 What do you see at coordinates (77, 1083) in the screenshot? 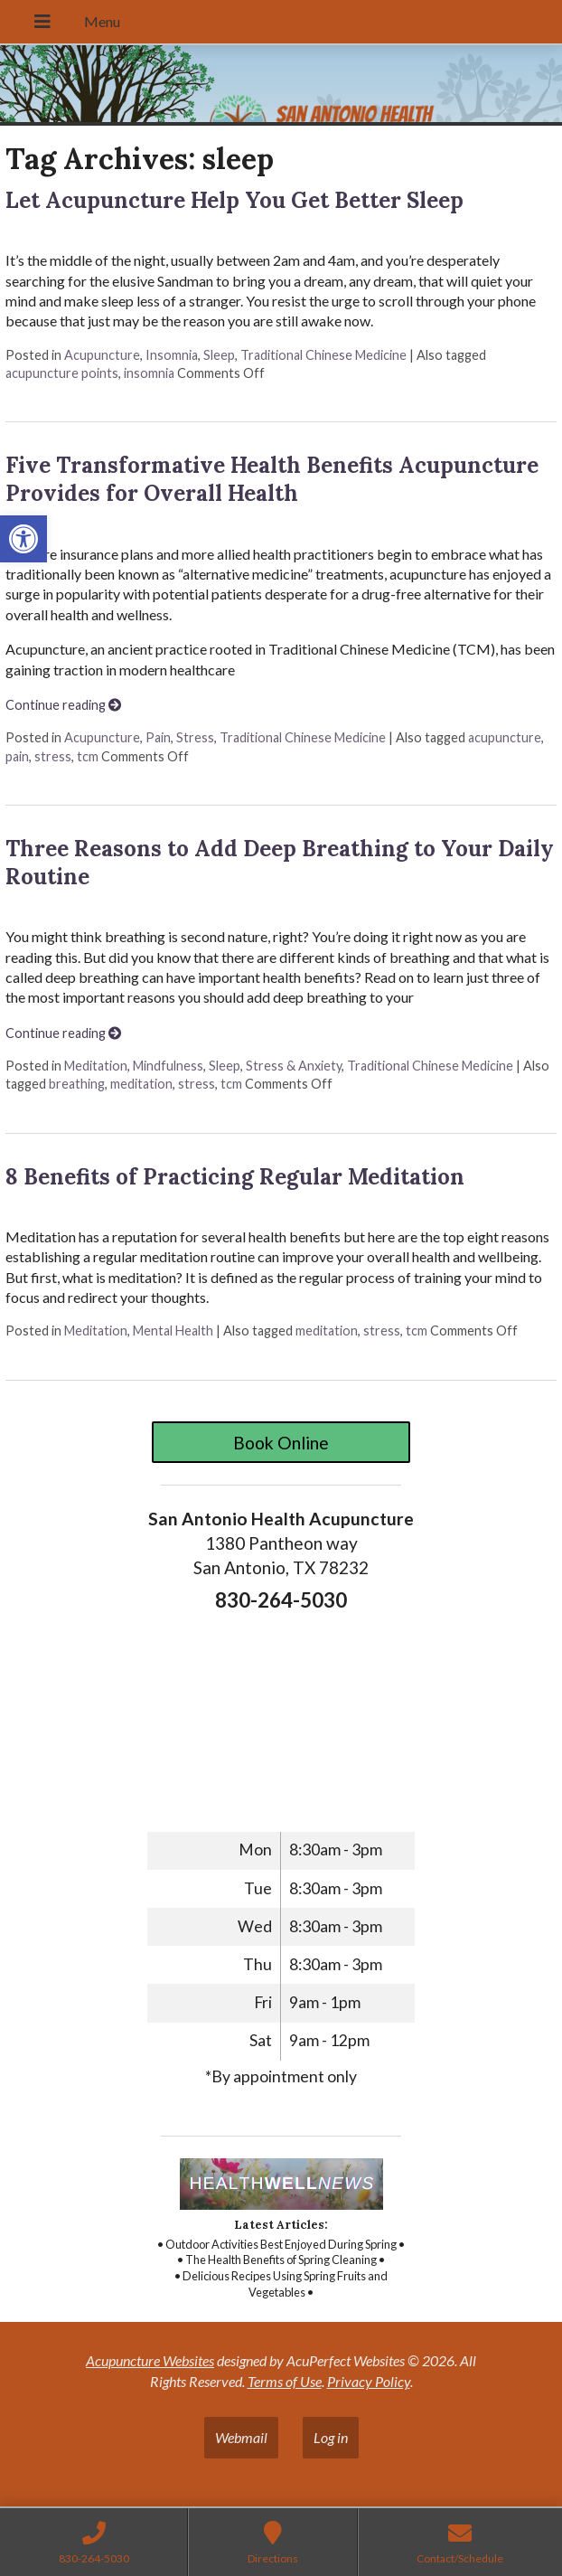
I see `breathing [link]` at bounding box center [77, 1083].